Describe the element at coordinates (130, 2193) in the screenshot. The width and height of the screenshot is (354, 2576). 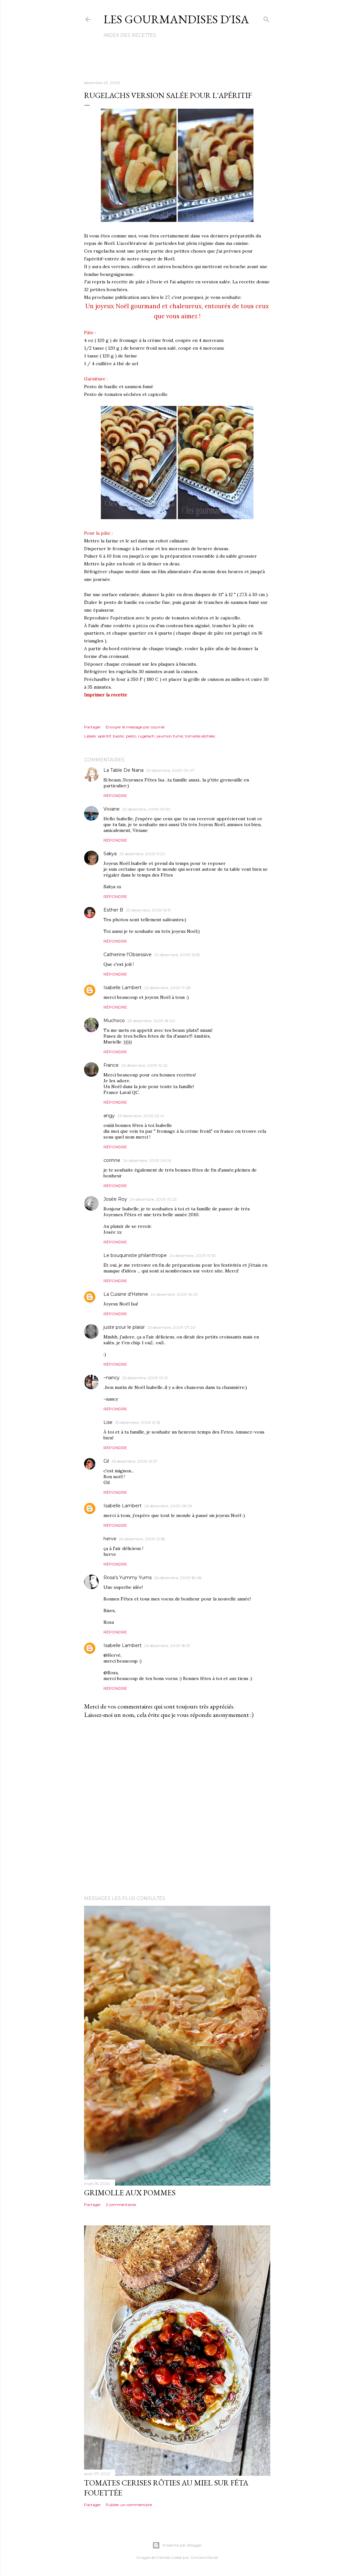
I see `GRIMOLLE AUX POMMES` at that location.